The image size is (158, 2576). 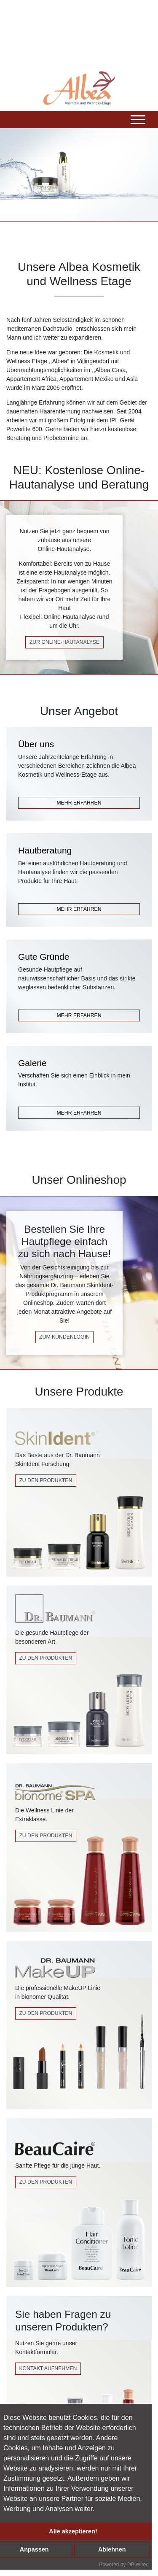 What do you see at coordinates (138, 2565) in the screenshot?
I see `DP Wired` at bounding box center [138, 2565].